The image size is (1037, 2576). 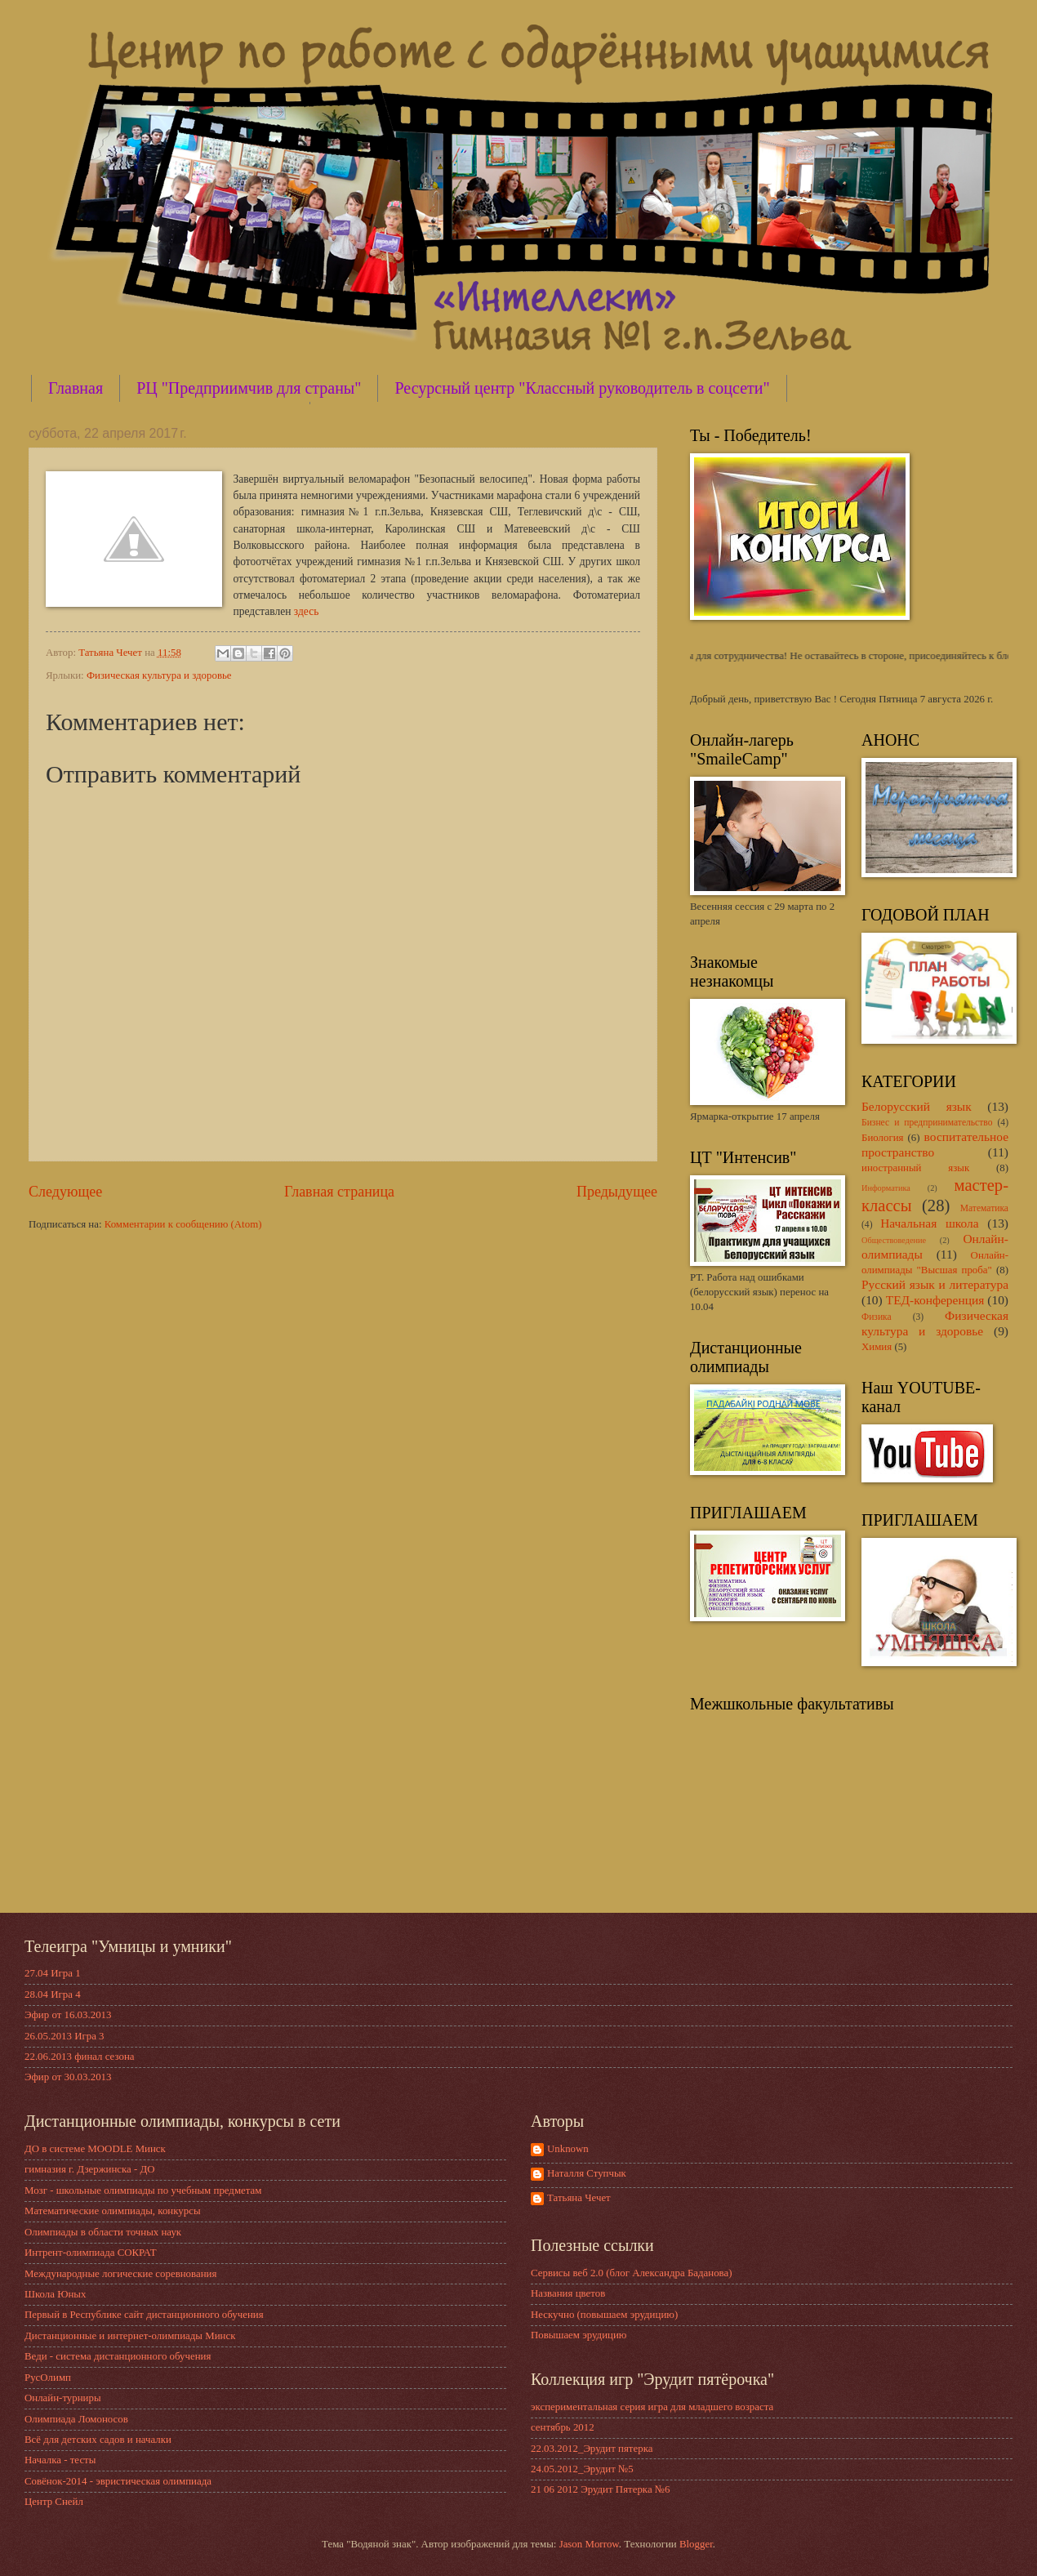 I want to click on Следующее, so click(x=65, y=1191).